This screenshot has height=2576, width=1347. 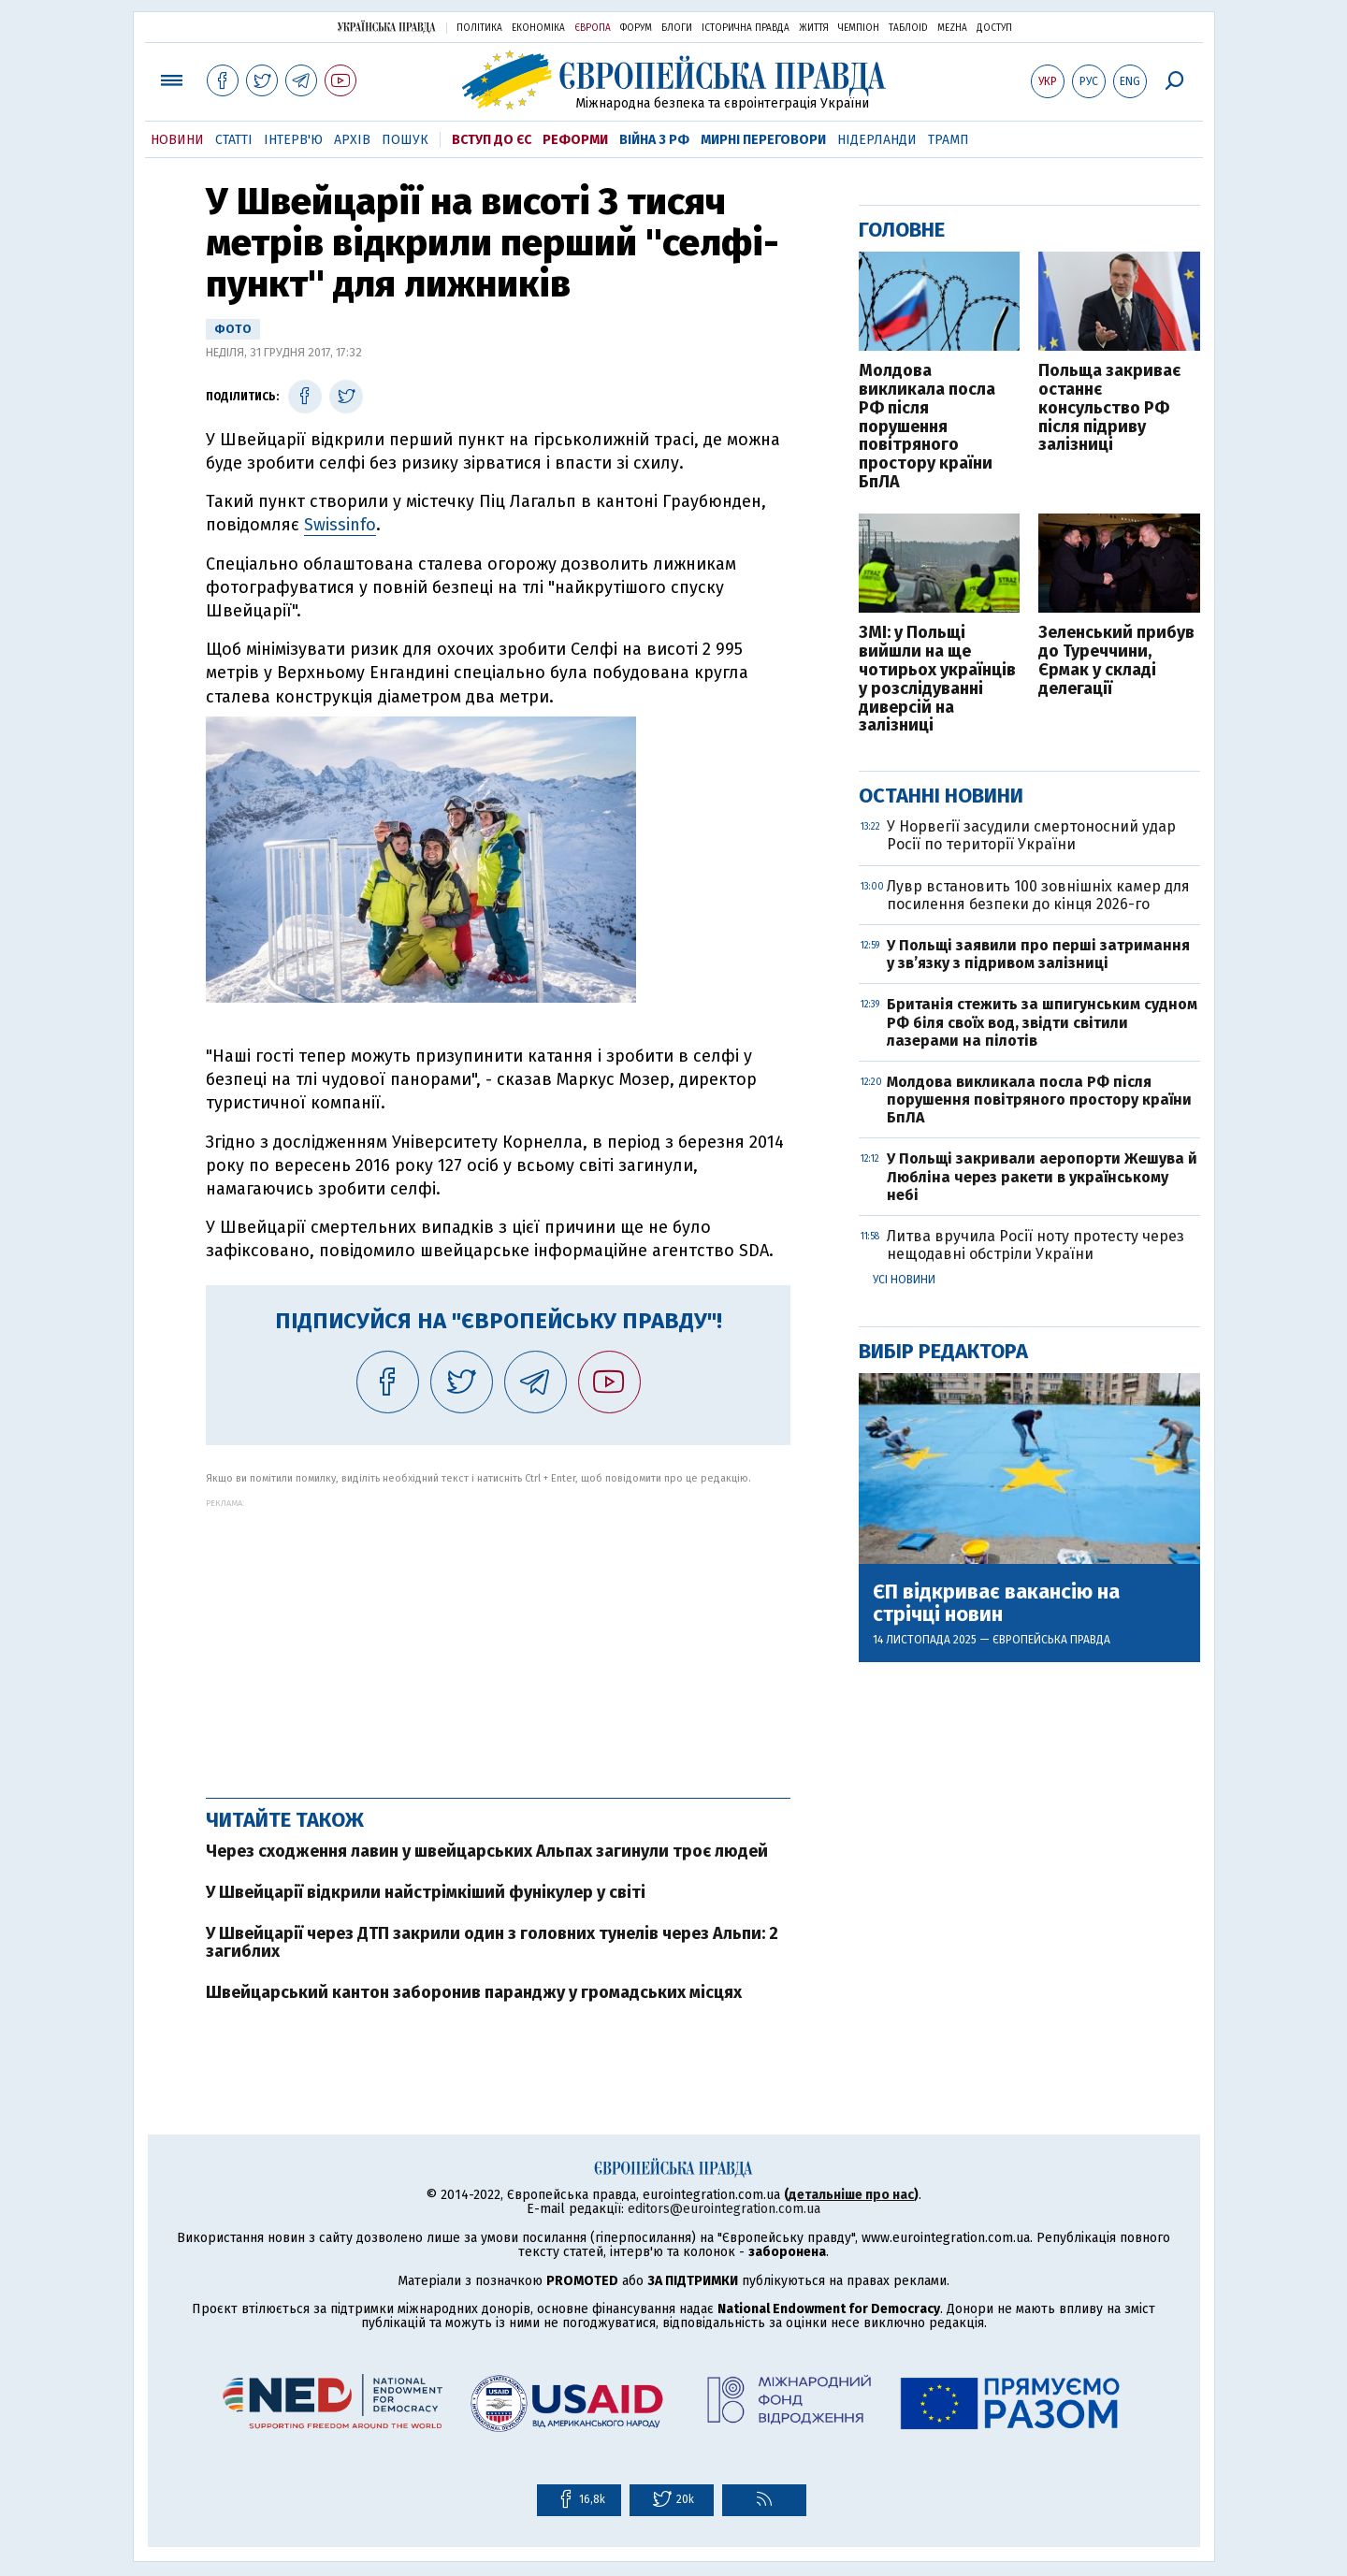 I want to click on У Швейцарії відкрили найстрімкіший фунікулер у світі, so click(x=425, y=1892).